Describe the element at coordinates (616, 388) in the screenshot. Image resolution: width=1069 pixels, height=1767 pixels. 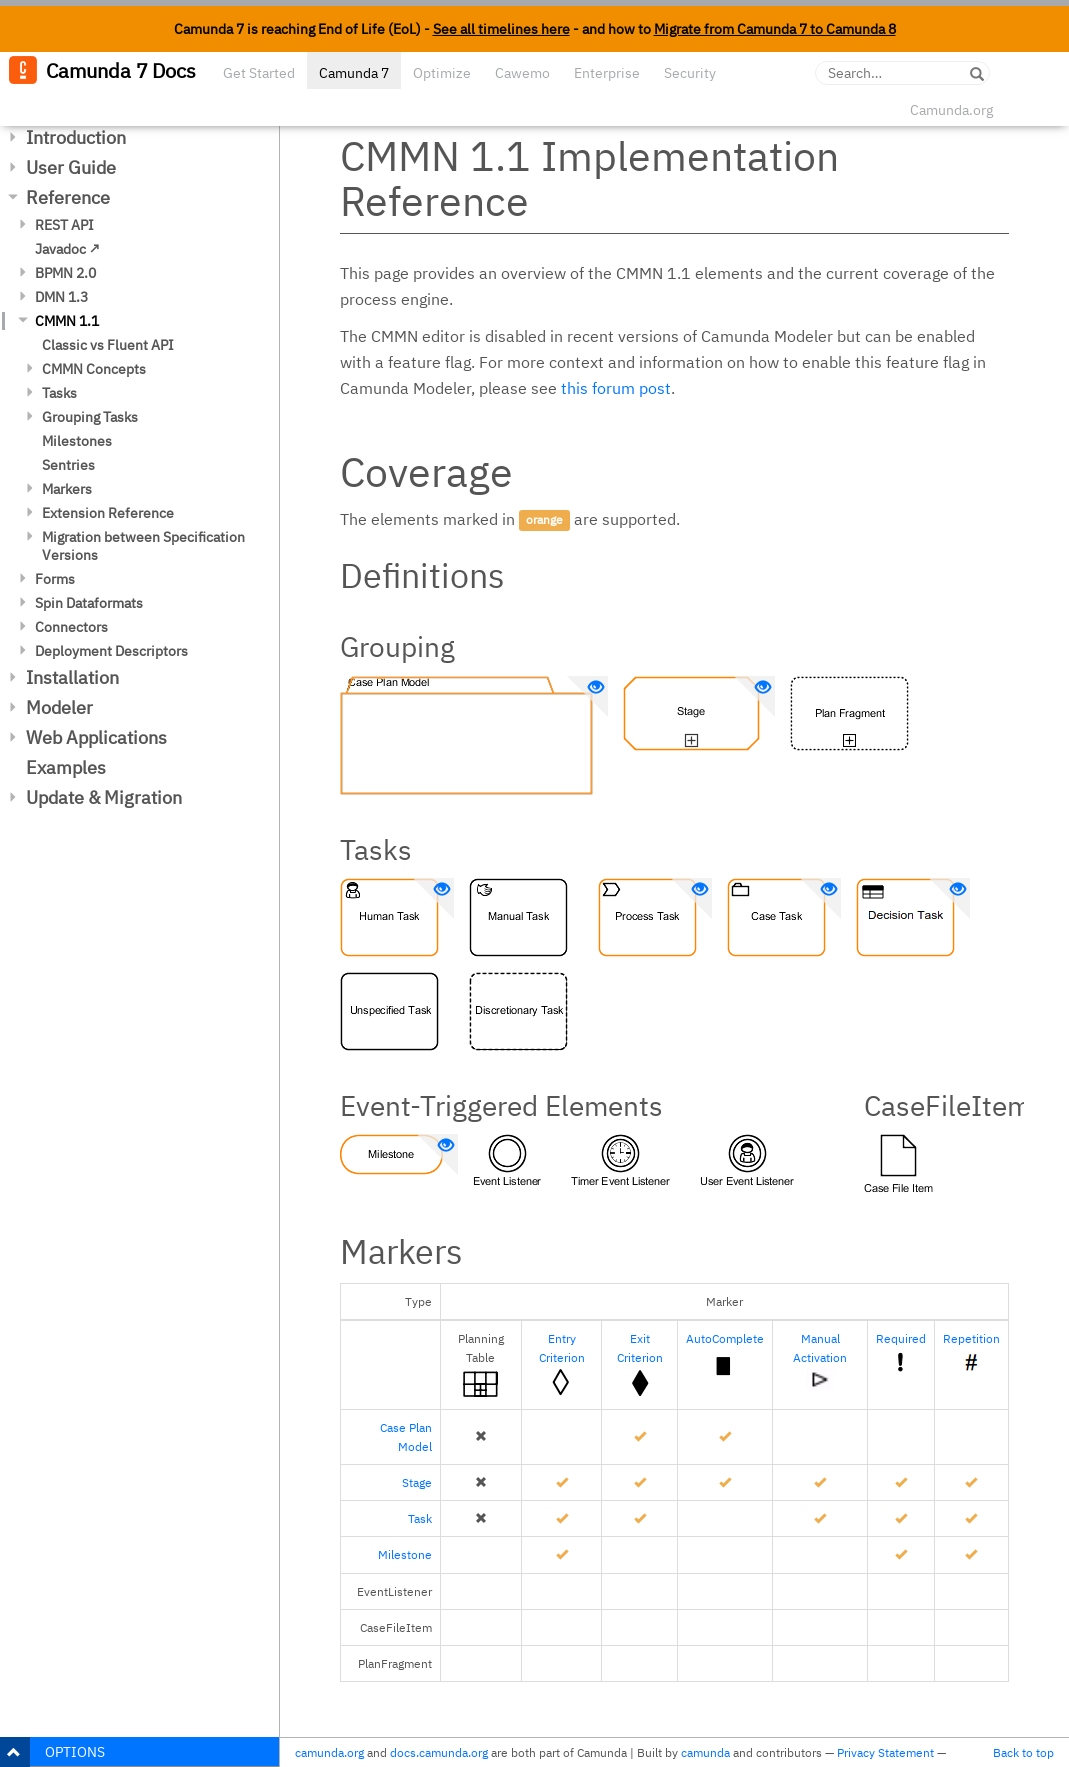
I see `this forum post` at that location.